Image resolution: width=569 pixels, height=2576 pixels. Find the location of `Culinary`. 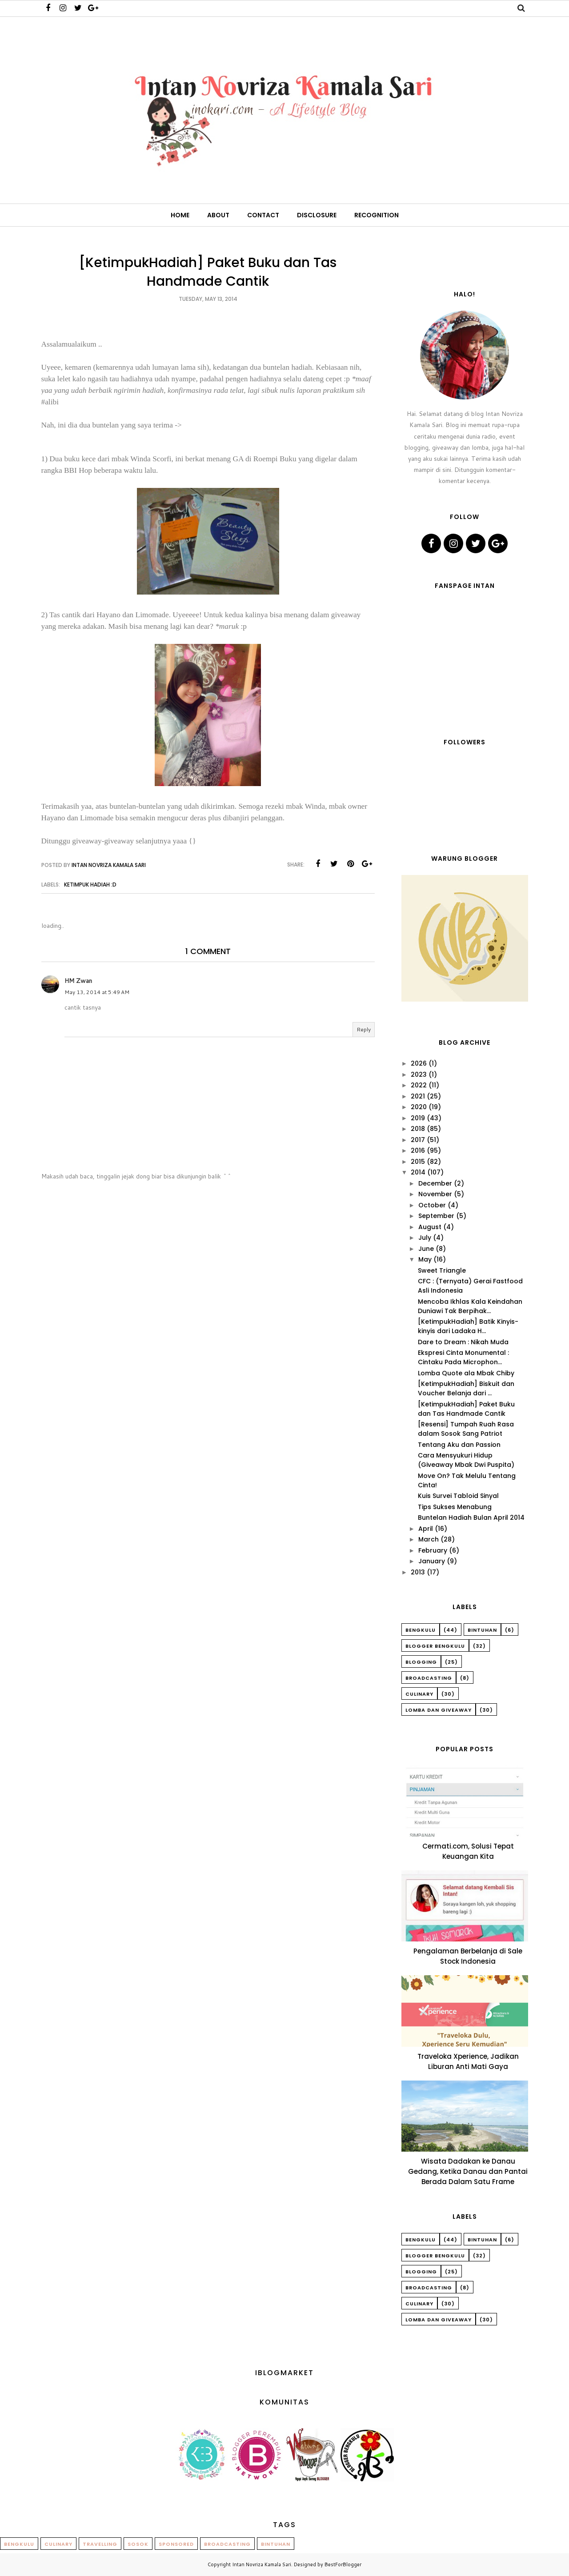

Culinary is located at coordinates (419, 1693).